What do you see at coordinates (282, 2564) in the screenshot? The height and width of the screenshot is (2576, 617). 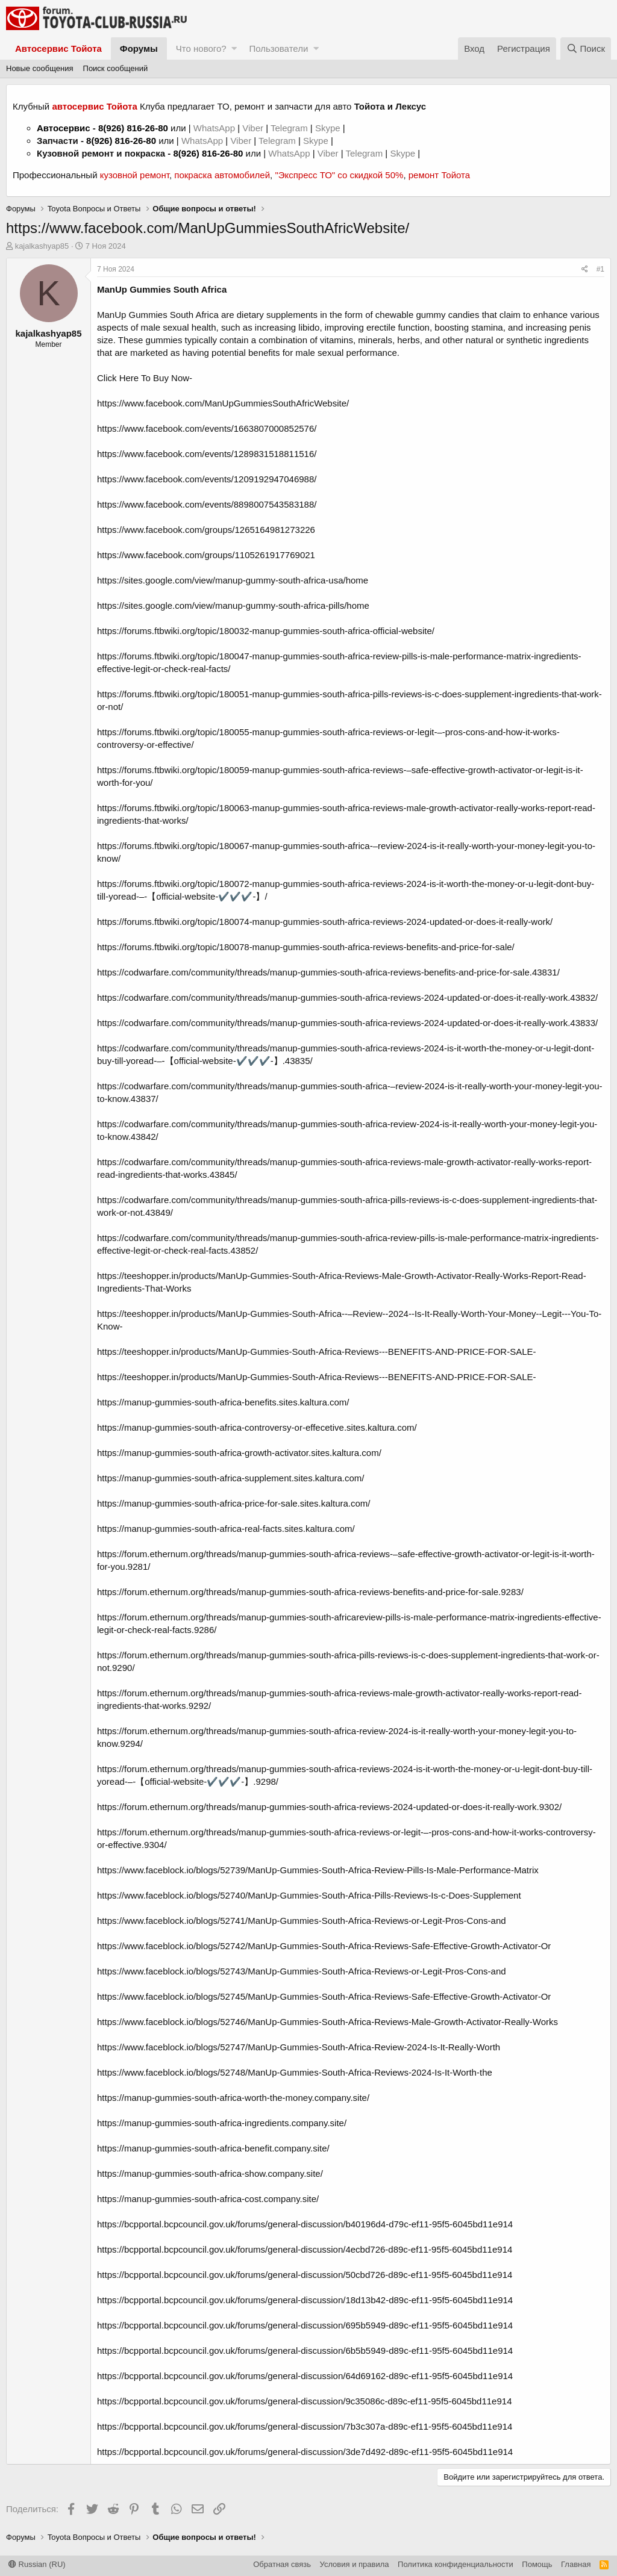 I see `Обратная связь` at bounding box center [282, 2564].